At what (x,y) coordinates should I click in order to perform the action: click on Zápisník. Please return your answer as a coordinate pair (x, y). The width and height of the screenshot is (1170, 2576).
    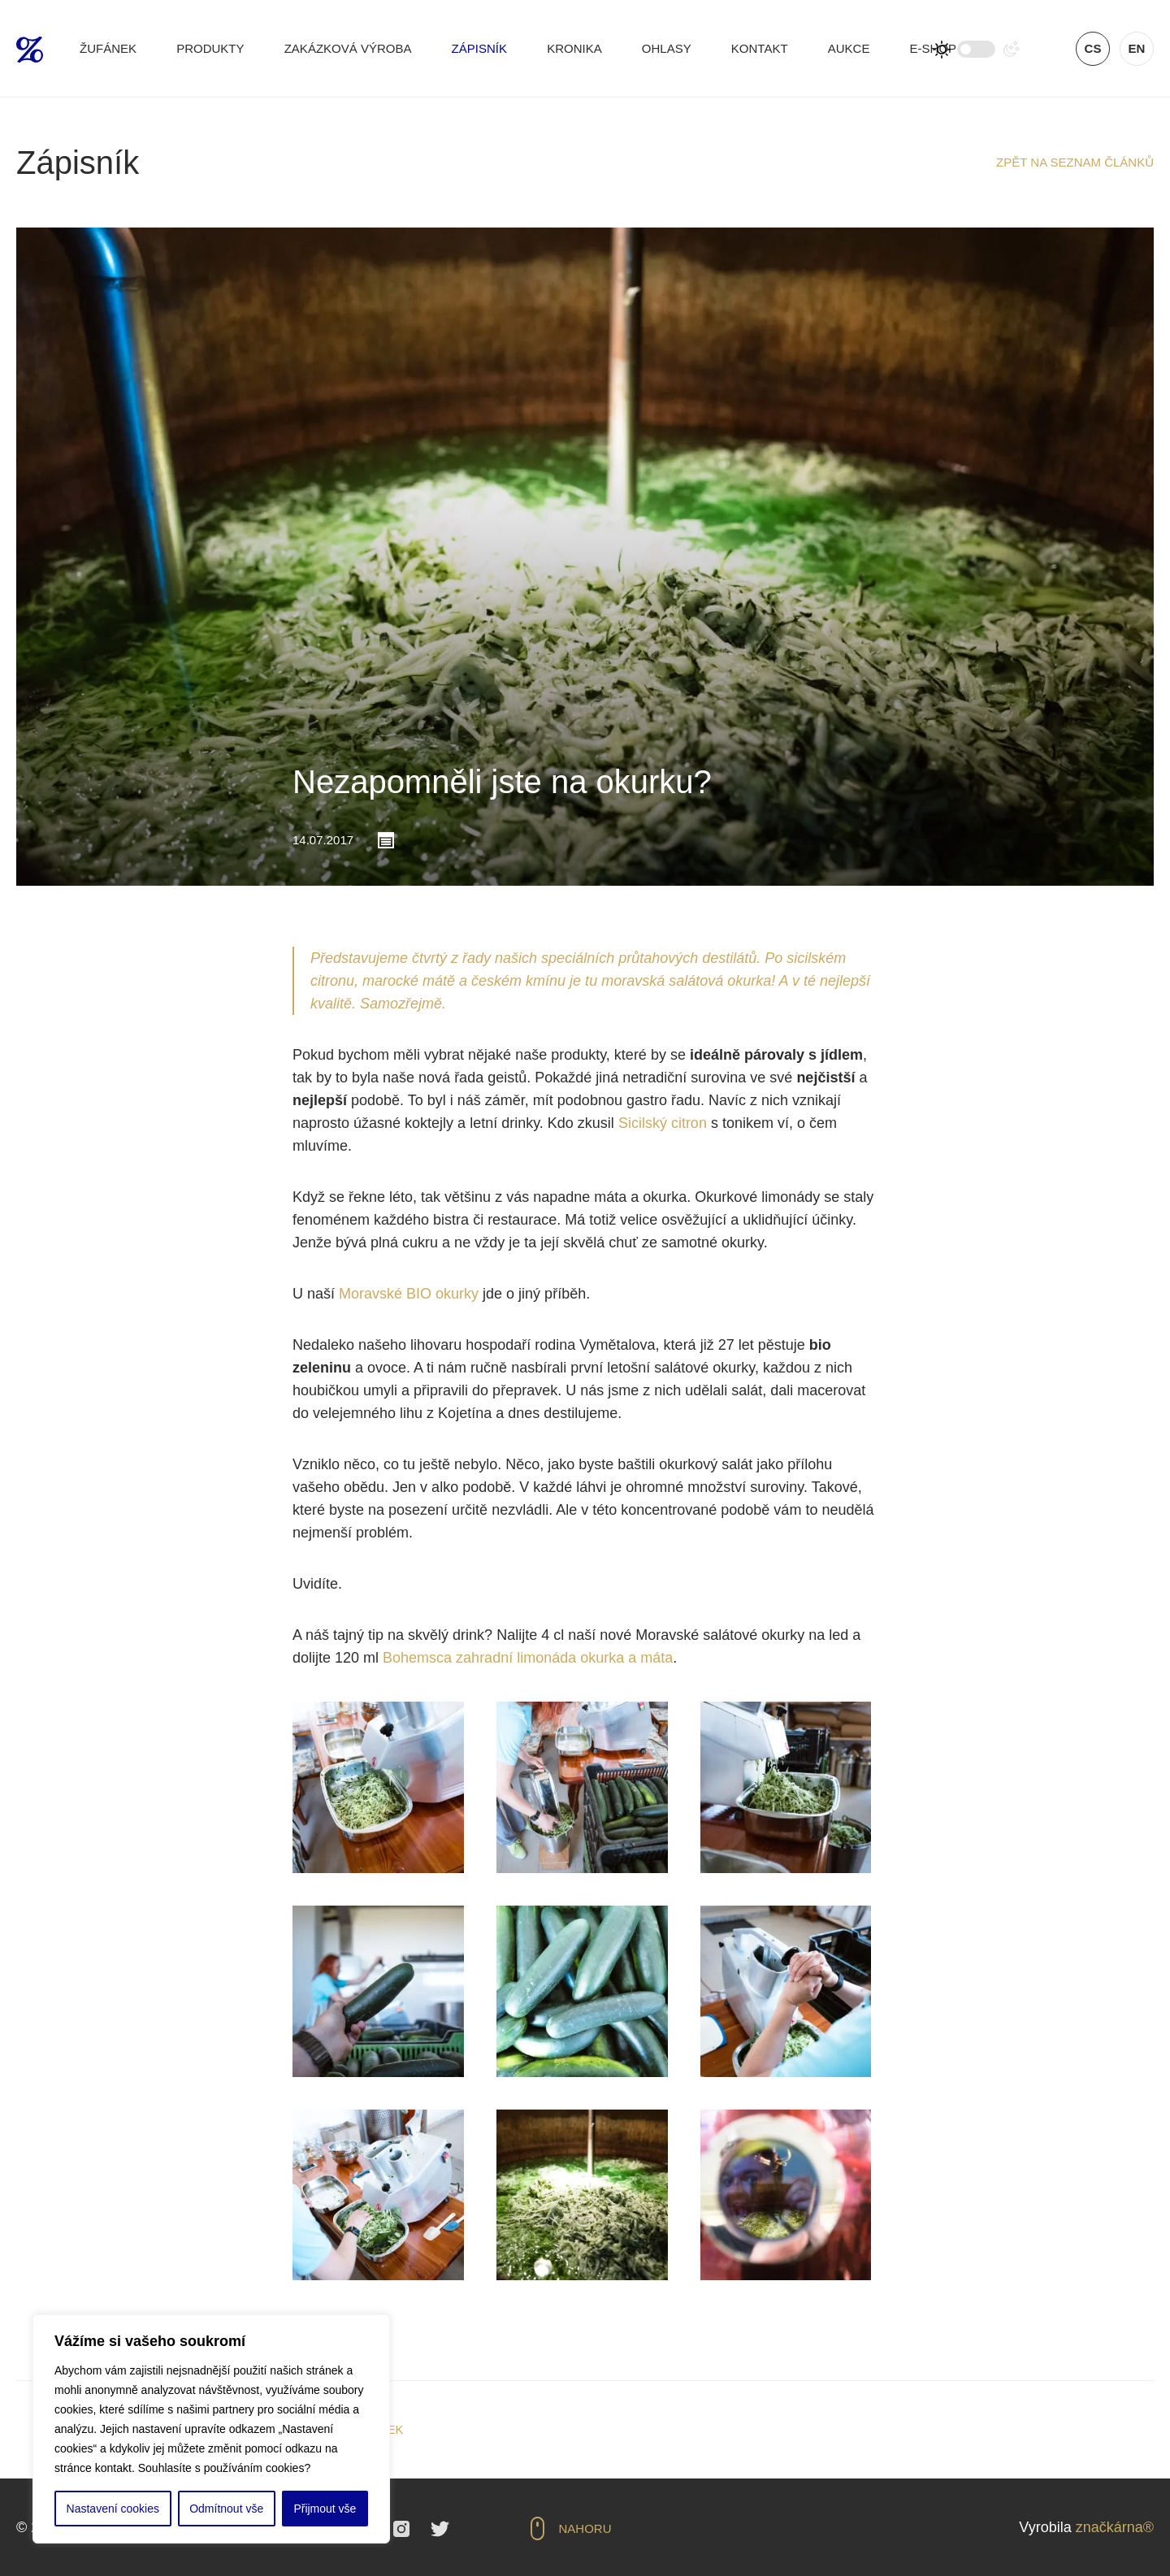
    Looking at the image, I should click on (479, 48).